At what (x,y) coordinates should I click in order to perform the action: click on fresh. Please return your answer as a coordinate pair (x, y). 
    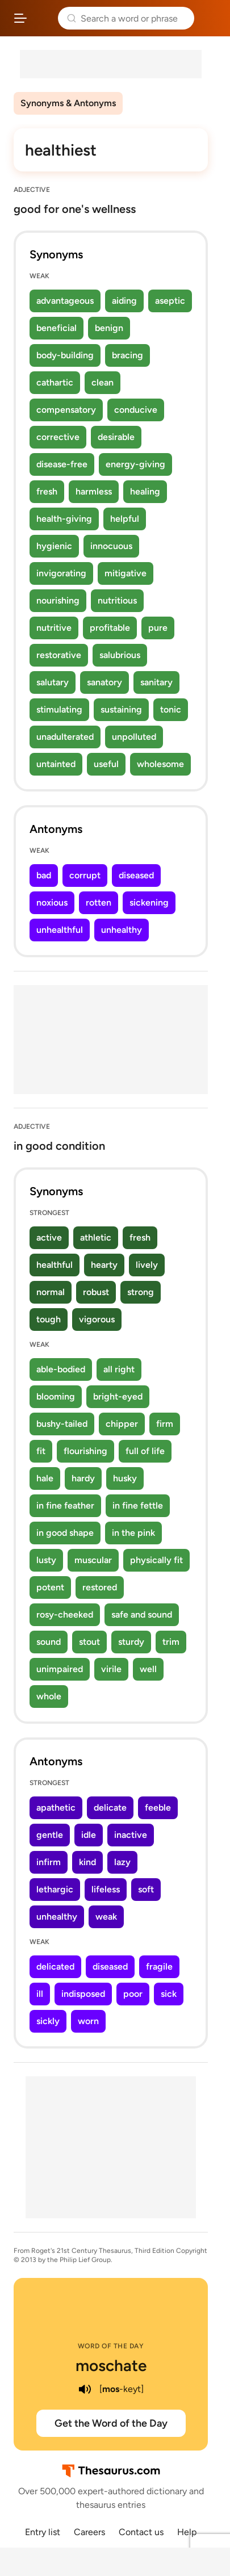
    Looking at the image, I should click on (46, 491).